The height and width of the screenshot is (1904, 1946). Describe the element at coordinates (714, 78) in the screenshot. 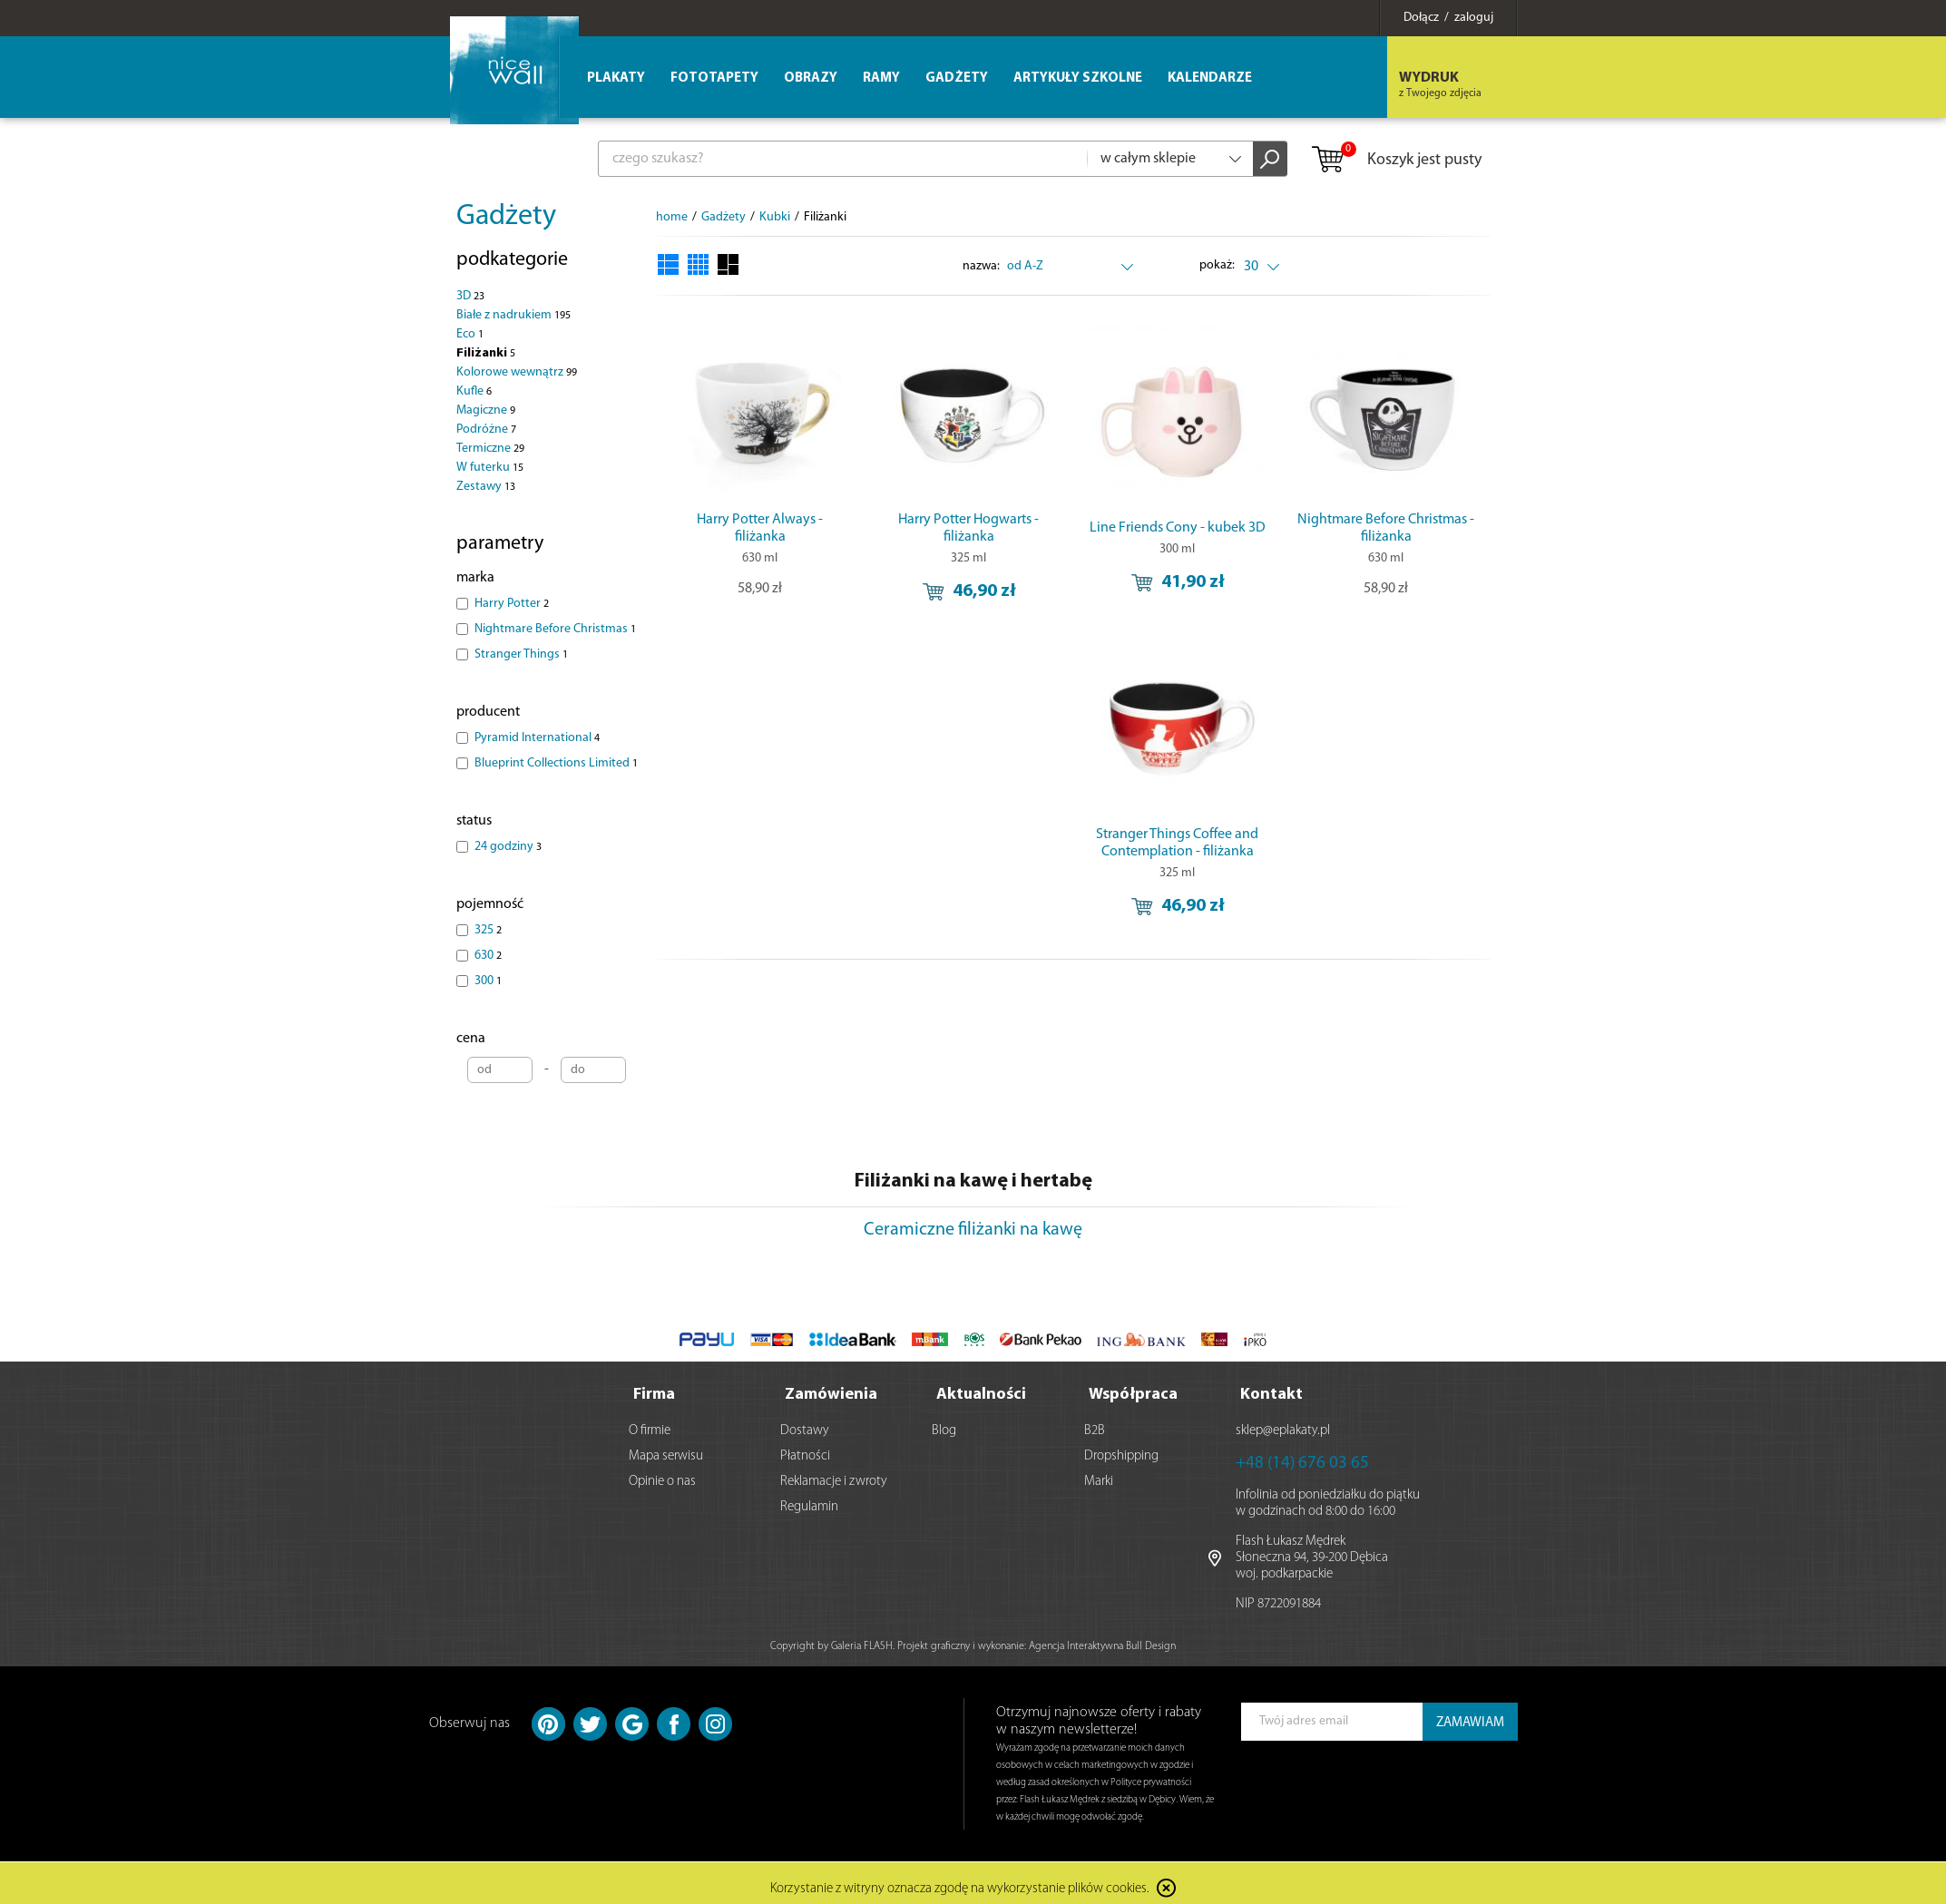

I see `Fototapety` at that location.